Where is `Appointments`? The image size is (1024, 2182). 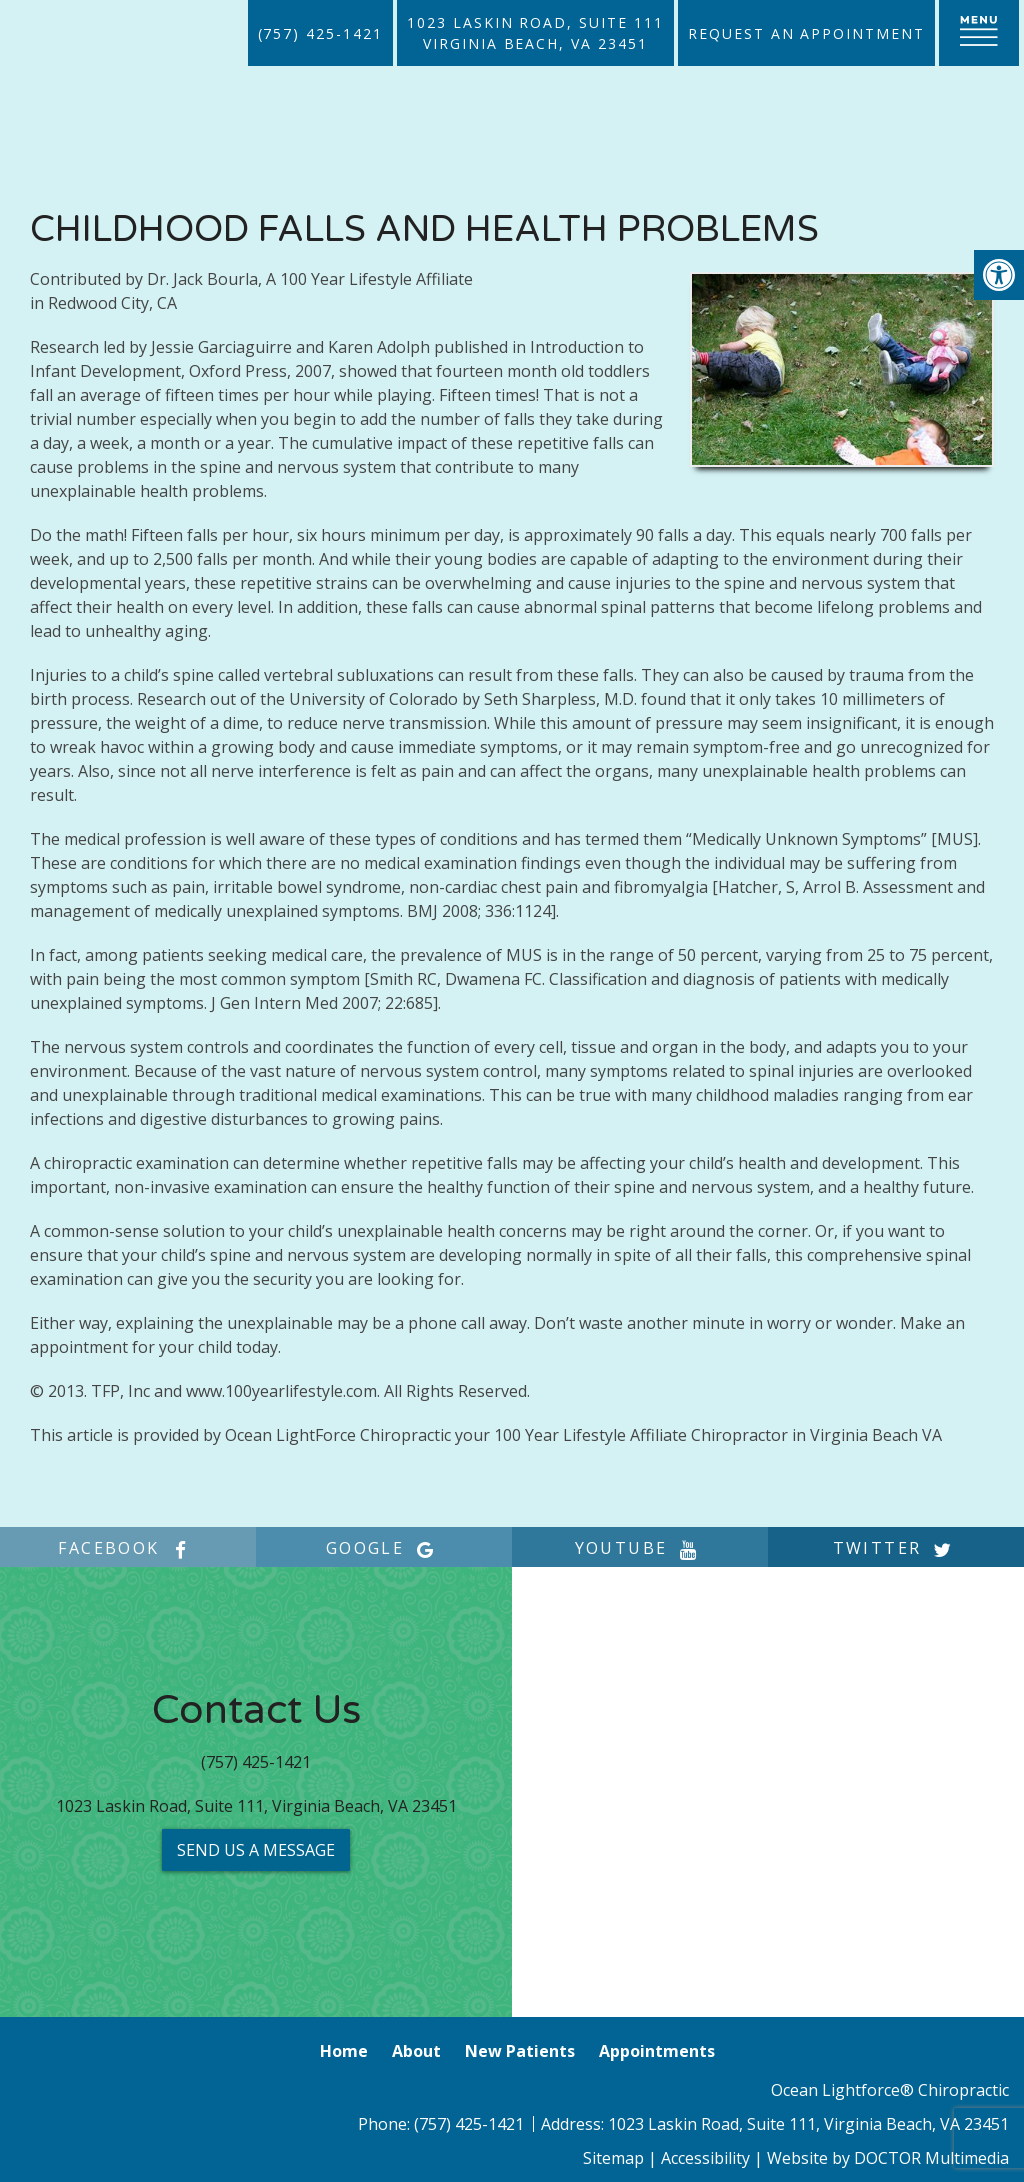
Appointments is located at coordinates (657, 2051).